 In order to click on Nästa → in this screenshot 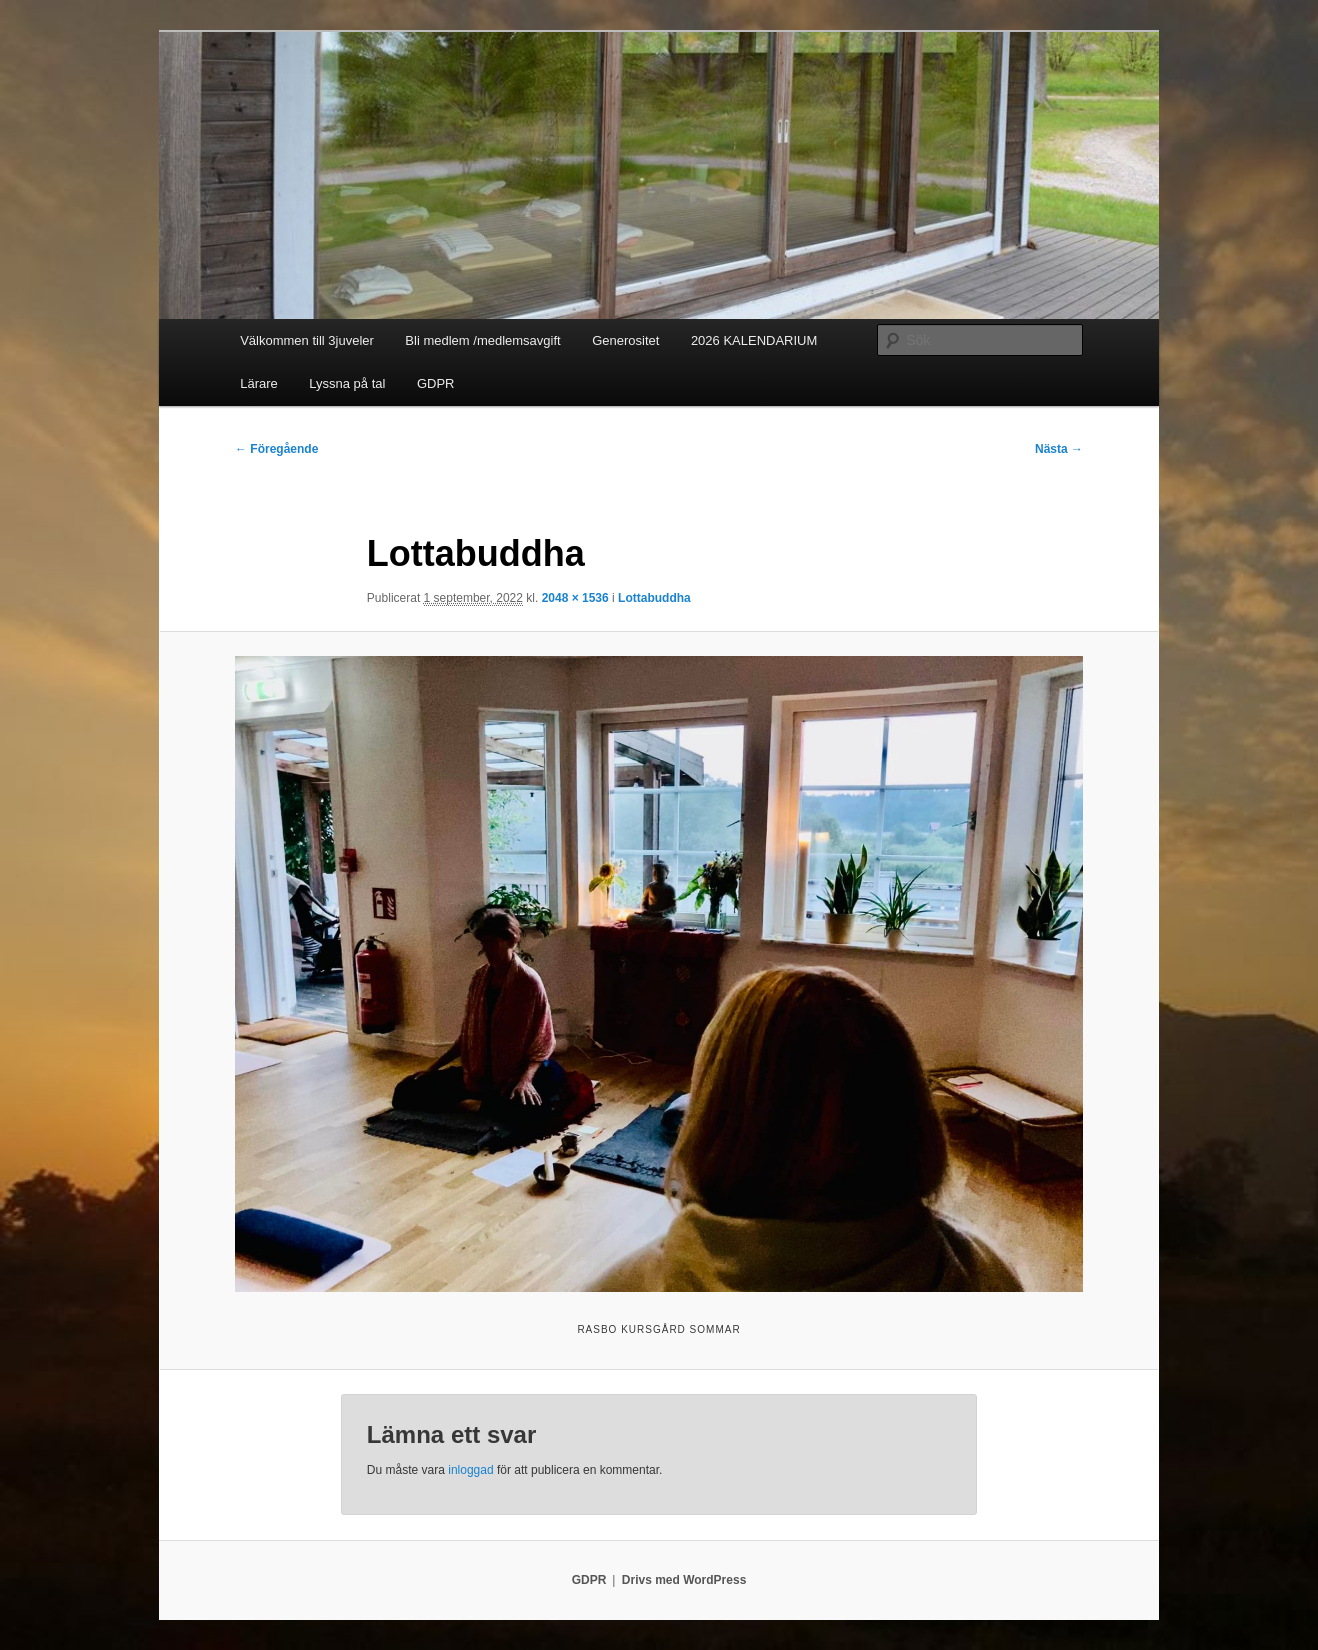, I will do `click(1059, 449)`.